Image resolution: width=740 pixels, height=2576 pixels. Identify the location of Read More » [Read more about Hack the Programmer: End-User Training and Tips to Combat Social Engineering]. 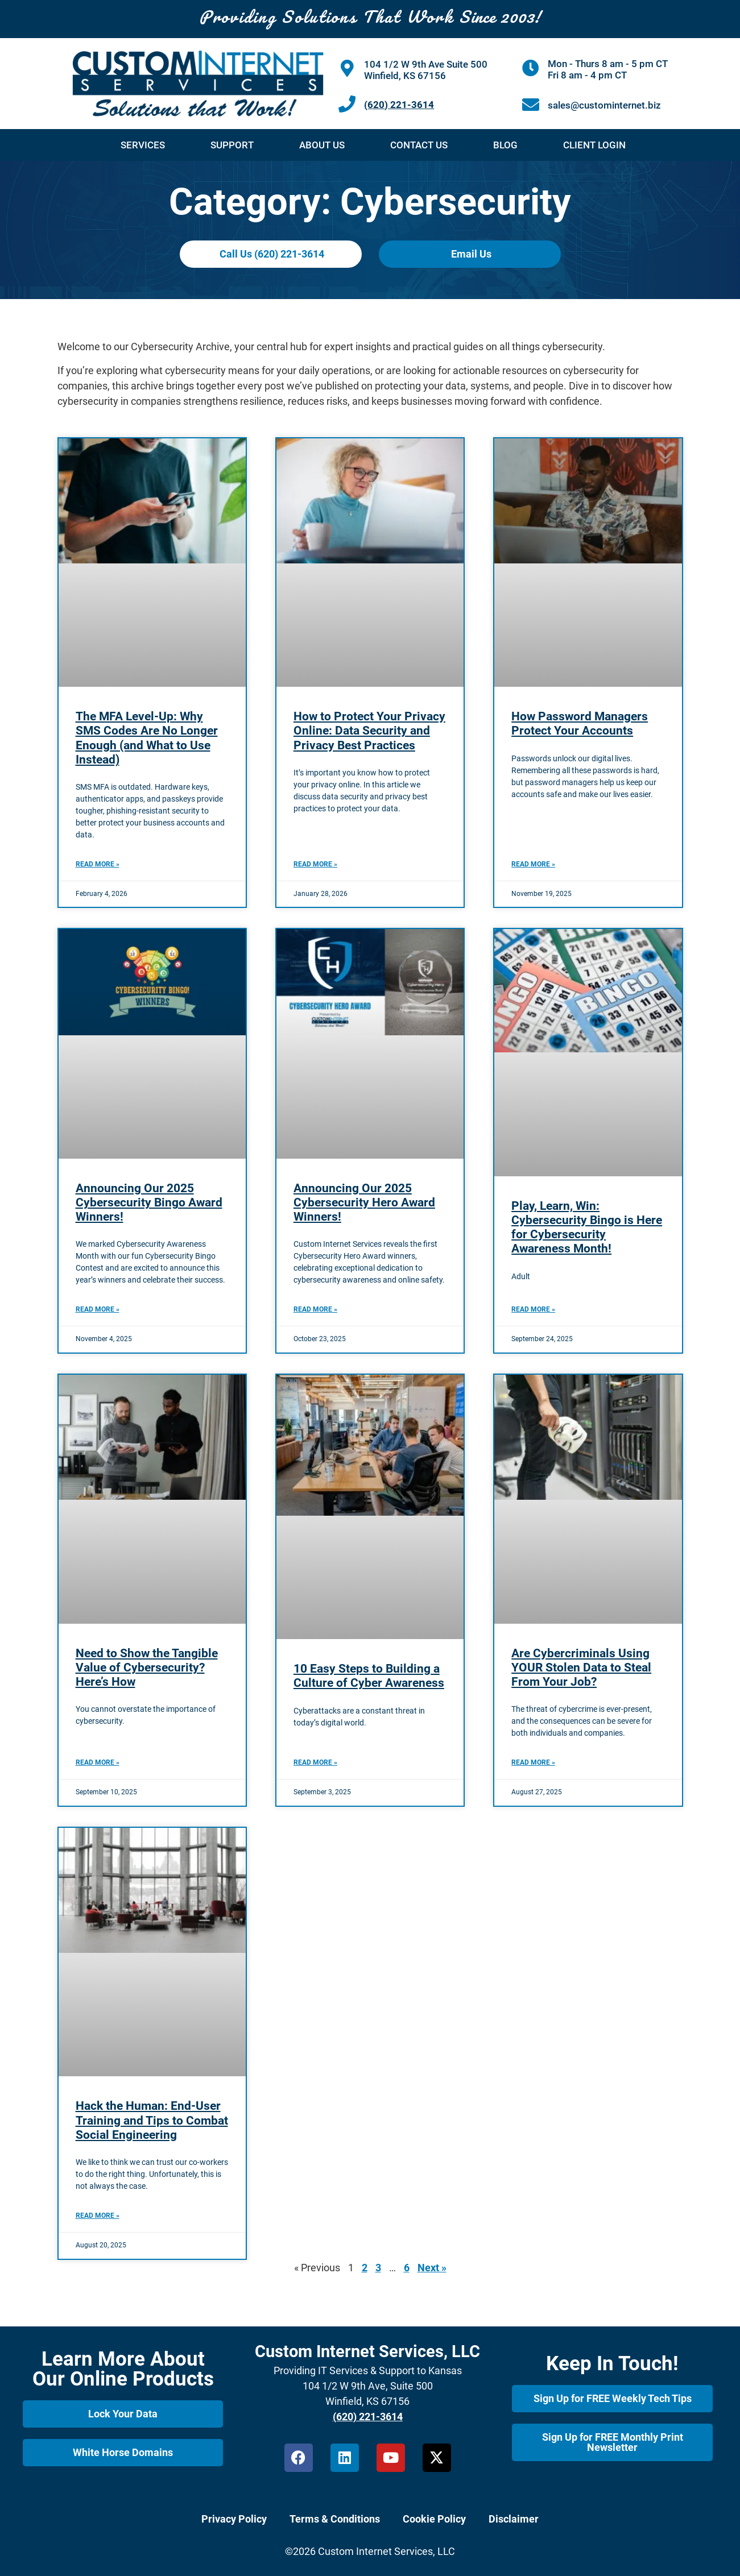
(97, 2216).